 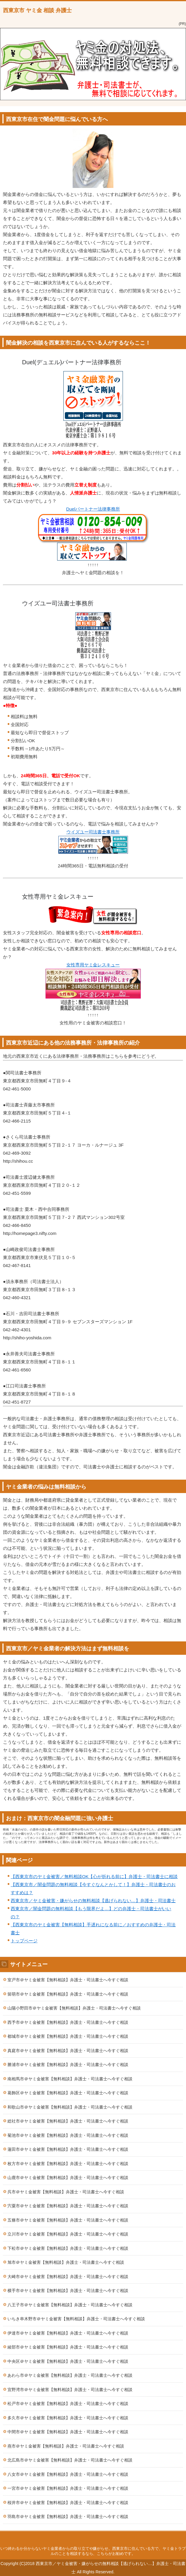 I want to click on 中央区＠ヤミ金被害【無料相談】弁護士・司法書士へ今すぐ相談, so click(x=67, y=2361).